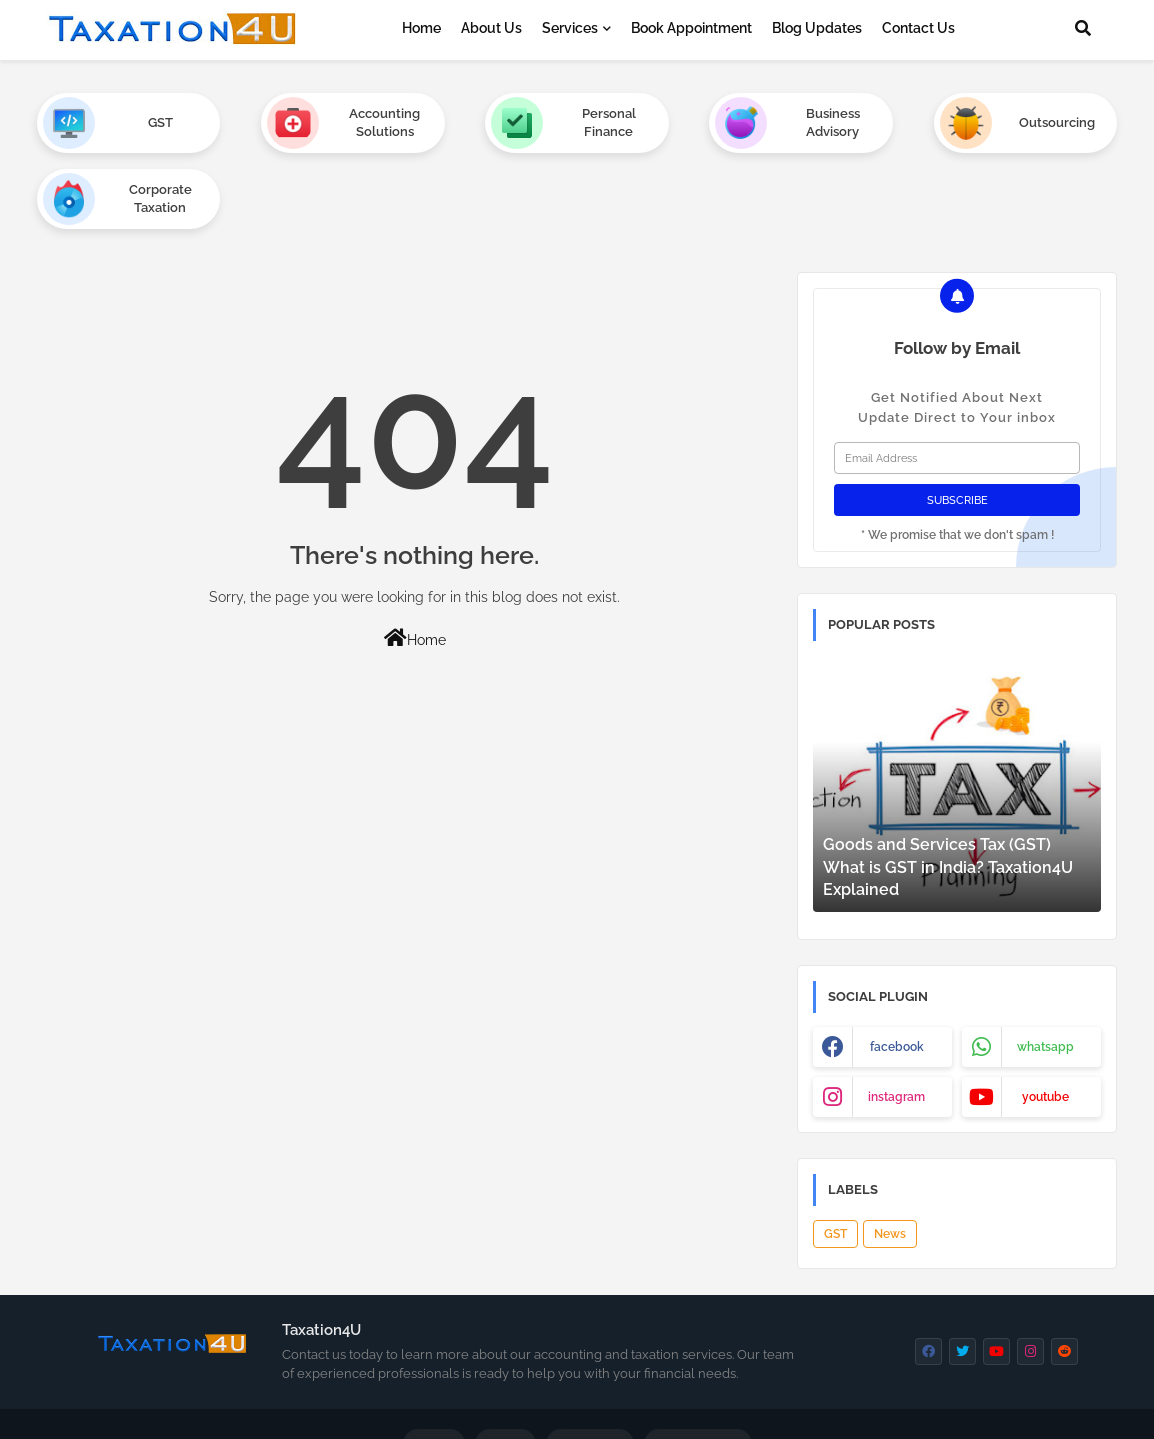 This screenshot has width=1154, height=1439. What do you see at coordinates (534, 1408) in the screenshot?
I see `Thewebin` at bounding box center [534, 1408].